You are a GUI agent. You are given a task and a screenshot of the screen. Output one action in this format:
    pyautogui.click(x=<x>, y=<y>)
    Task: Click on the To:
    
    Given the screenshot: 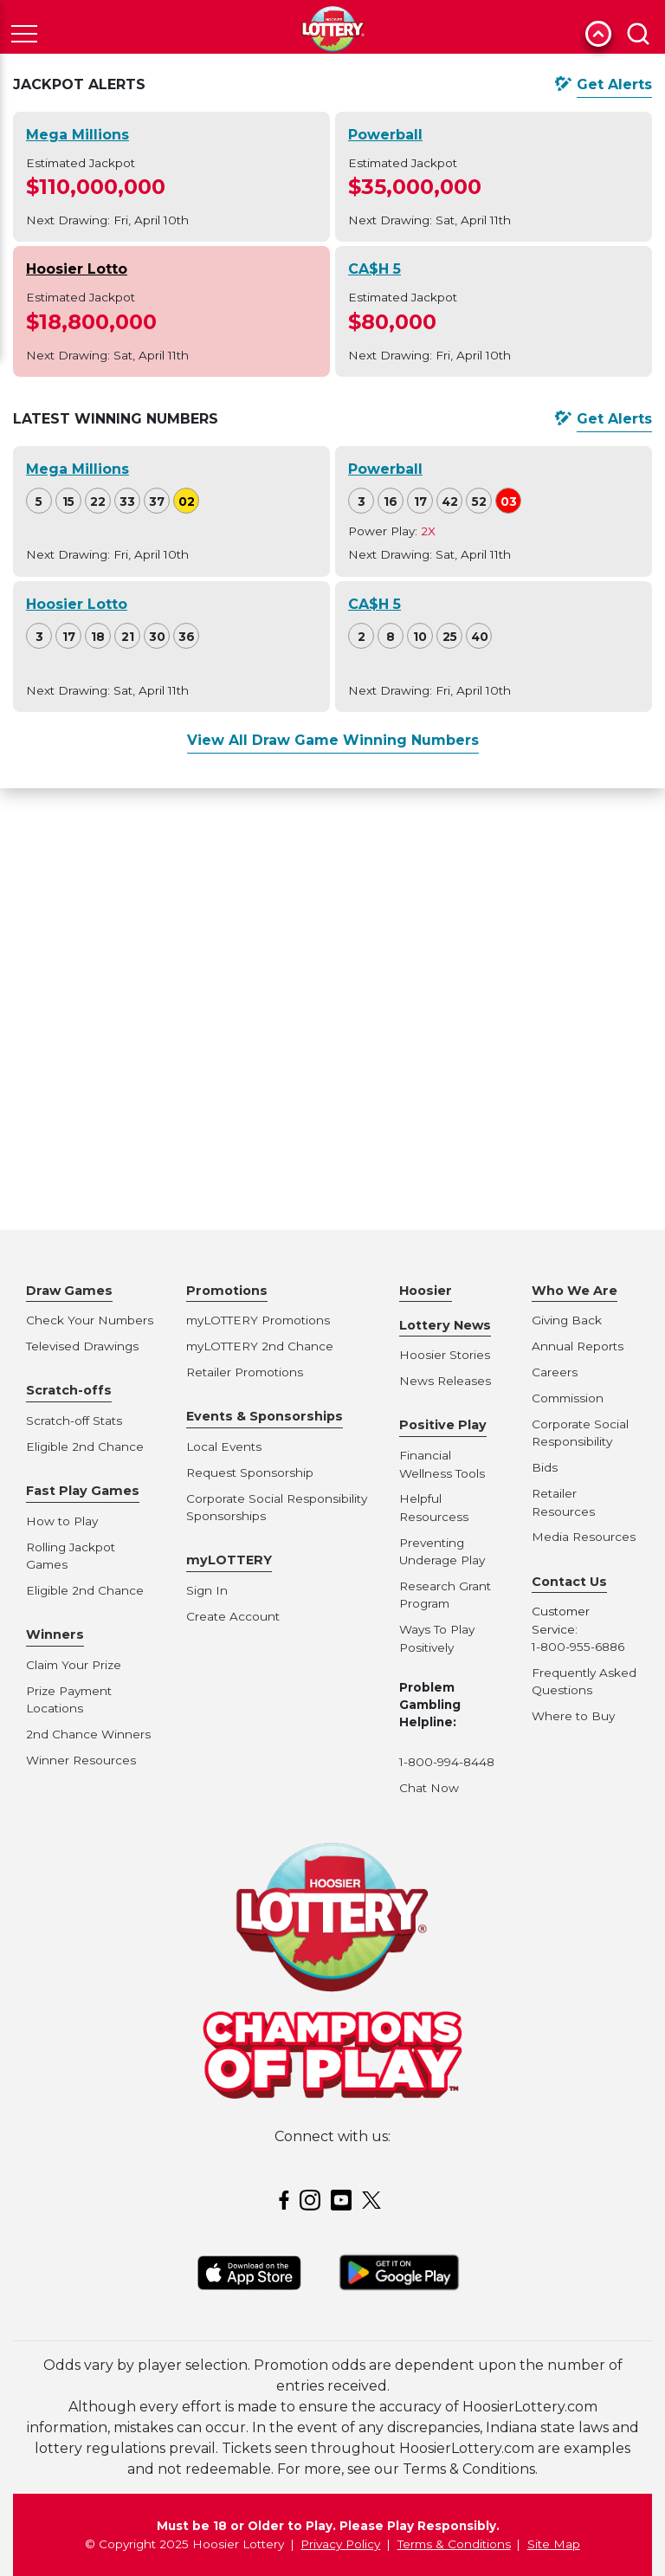 What is the action you would take?
    pyautogui.click(x=356, y=1156)
    